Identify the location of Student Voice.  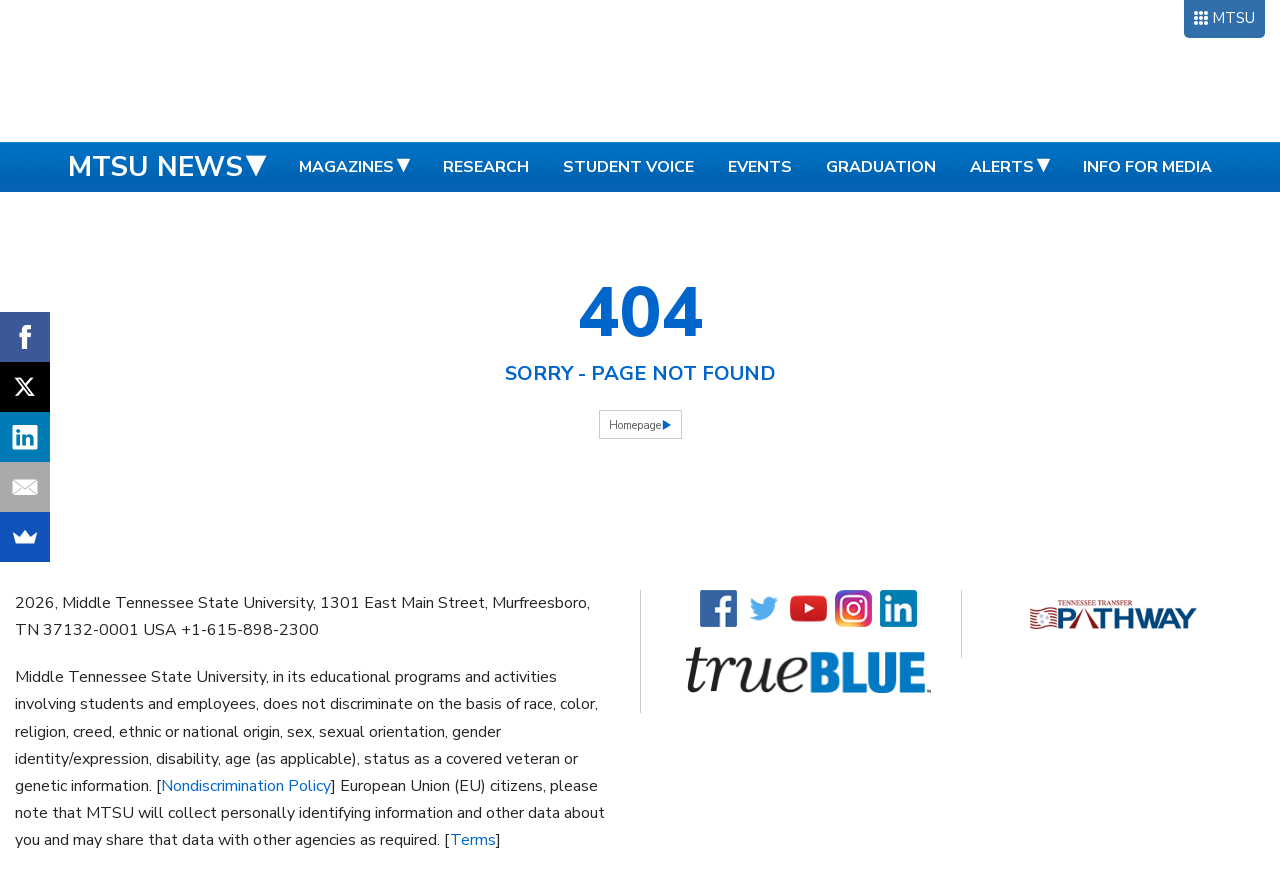
(628, 167).